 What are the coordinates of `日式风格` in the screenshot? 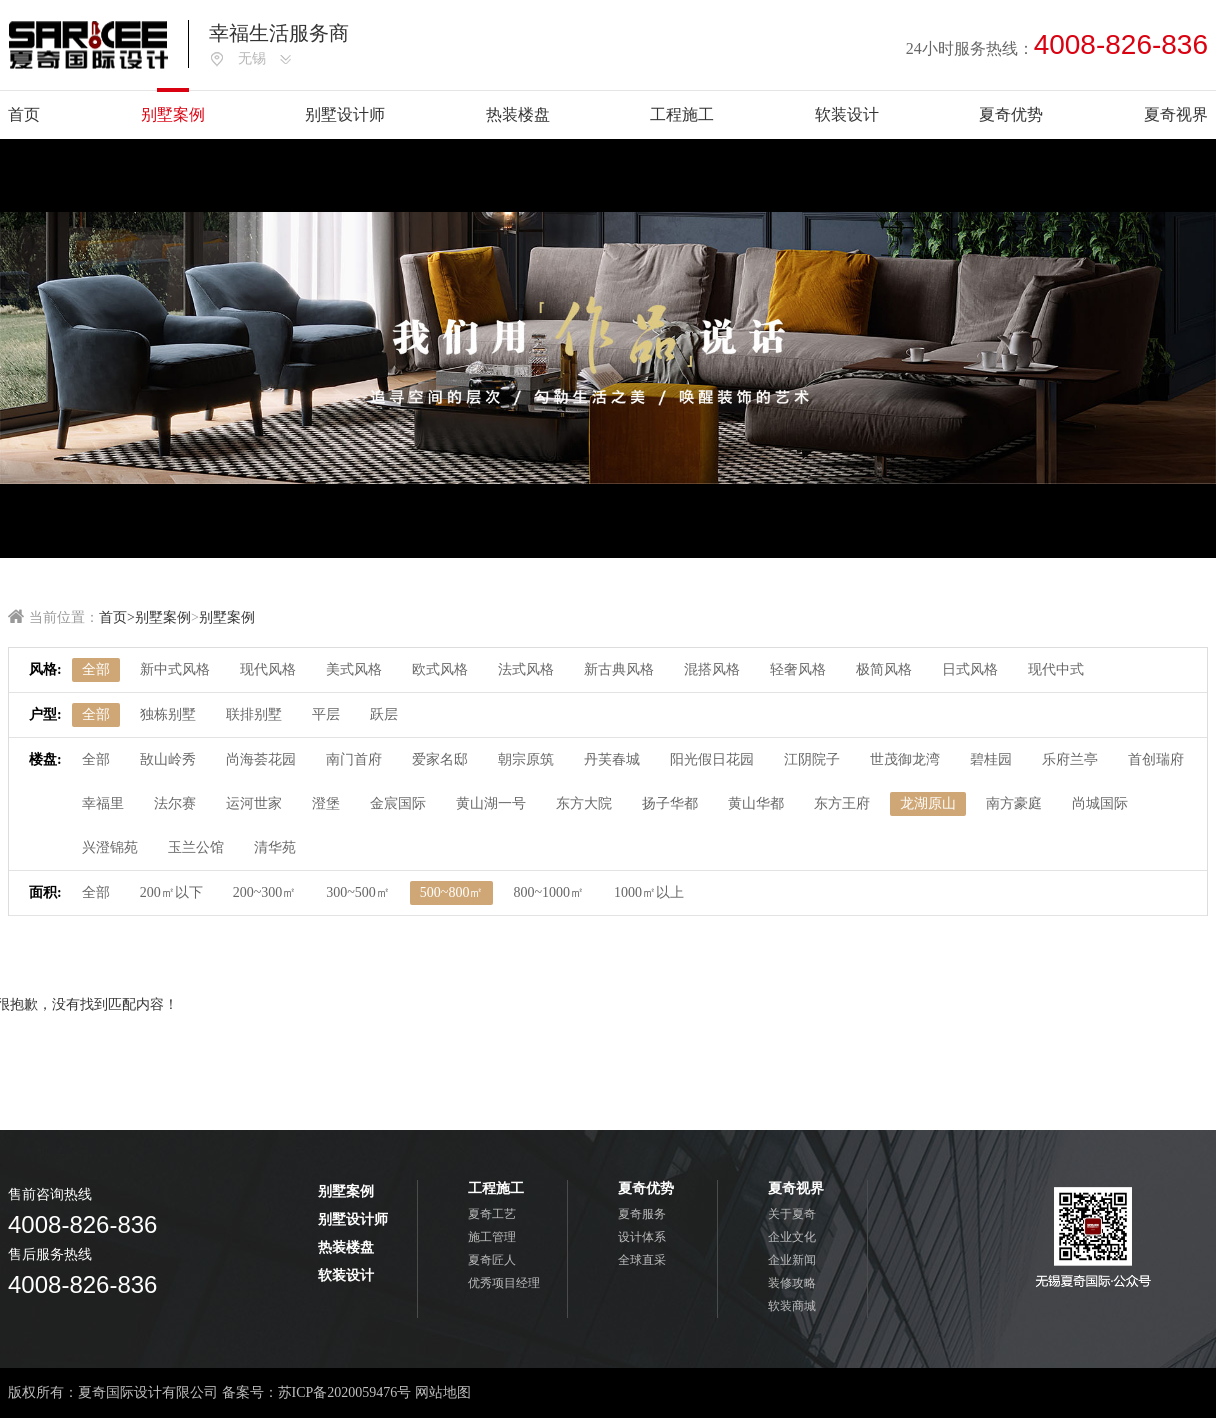 It's located at (970, 669).